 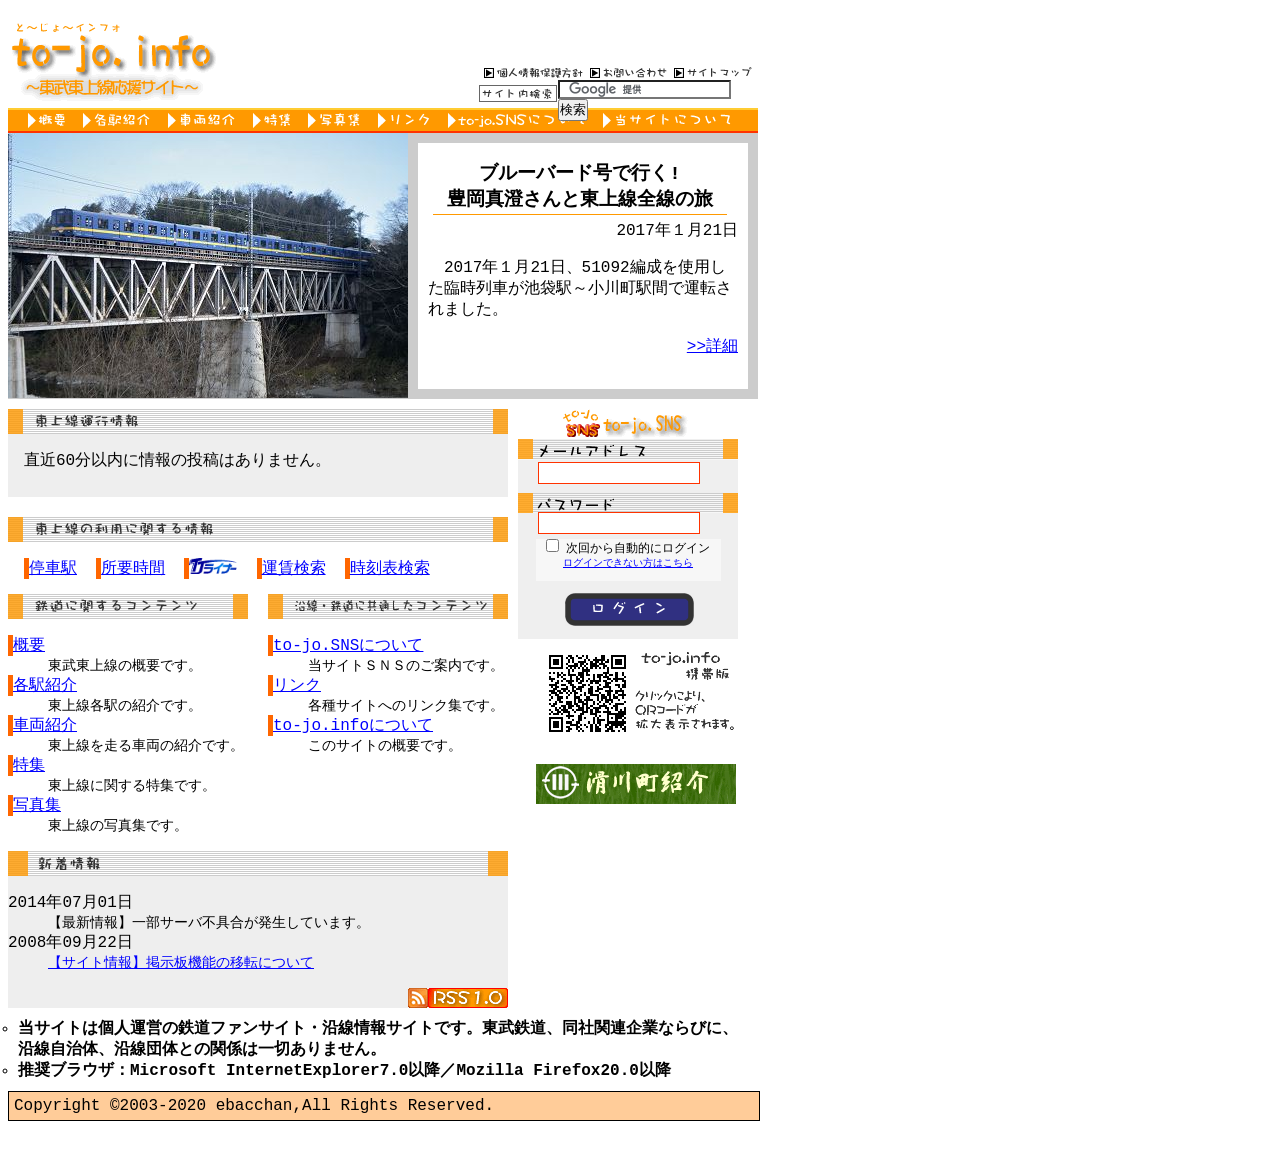 What do you see at coordinates (133, 571) in the screenshot?
I see `所要時間` at bounding box center [133, 571].